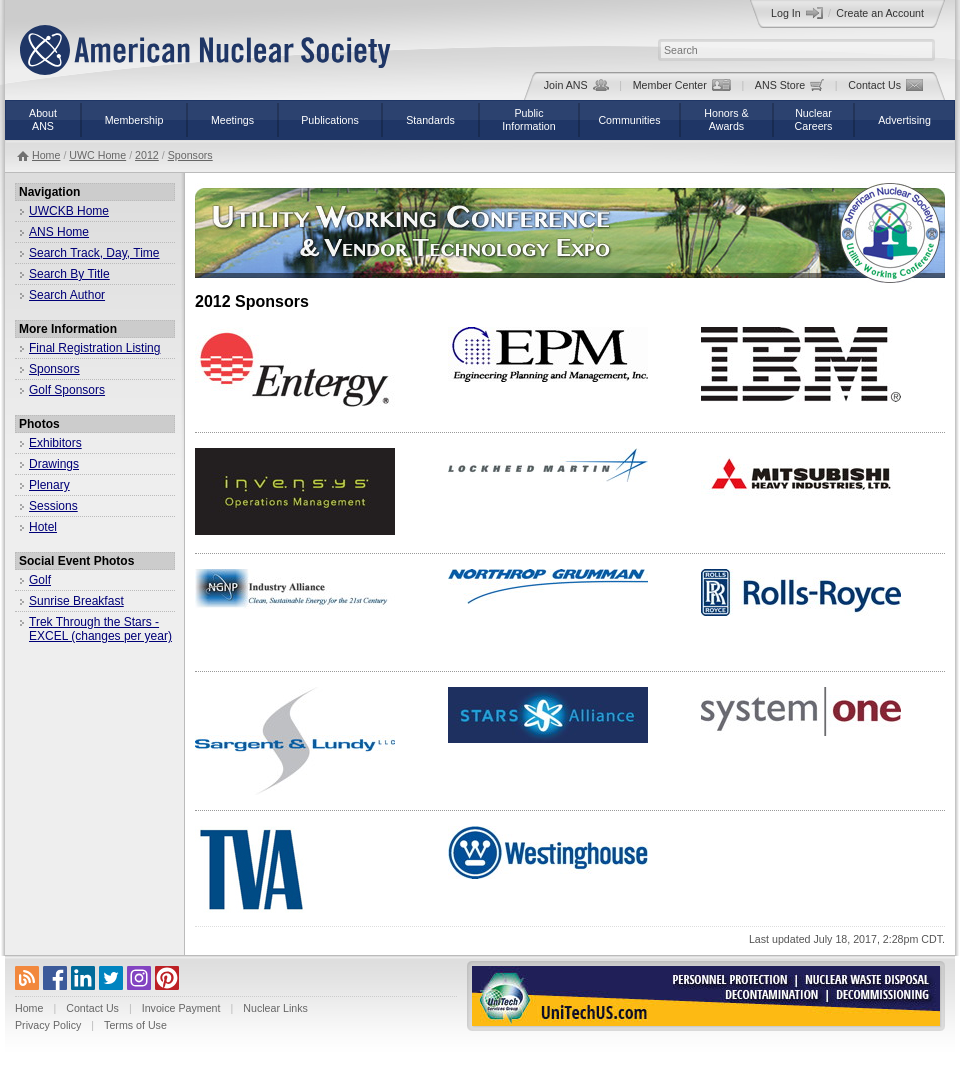 The image size is (960, 1076). What do you see at coordinates (43, 527) in the screenshot?
I see `Hotel` at bounding box center [43, 527].